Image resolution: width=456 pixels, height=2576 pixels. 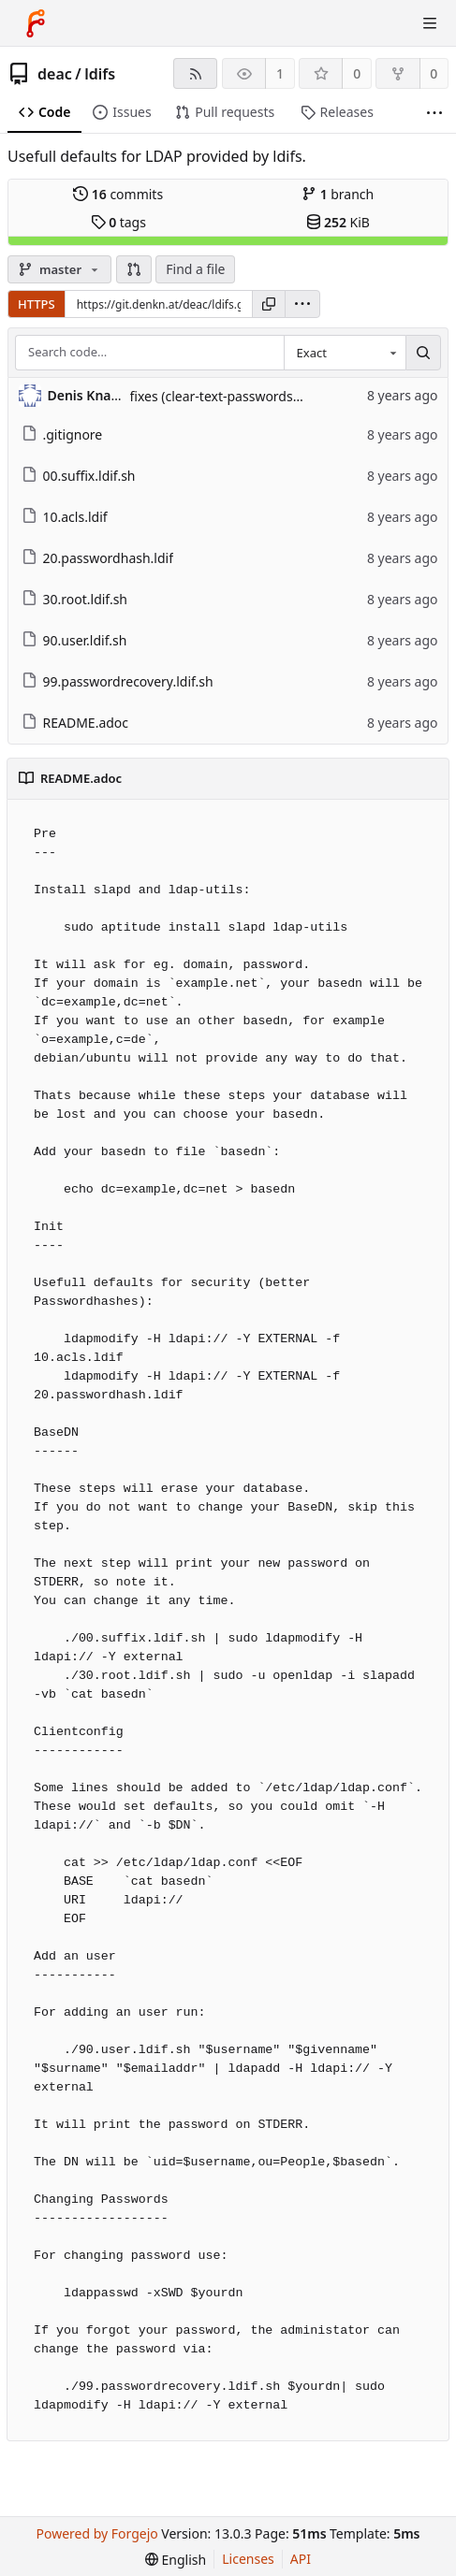 What do you see at coordinates (195, 73) in the screenshot?
I see `[RSS feed]` at bounding box center [195, 73].